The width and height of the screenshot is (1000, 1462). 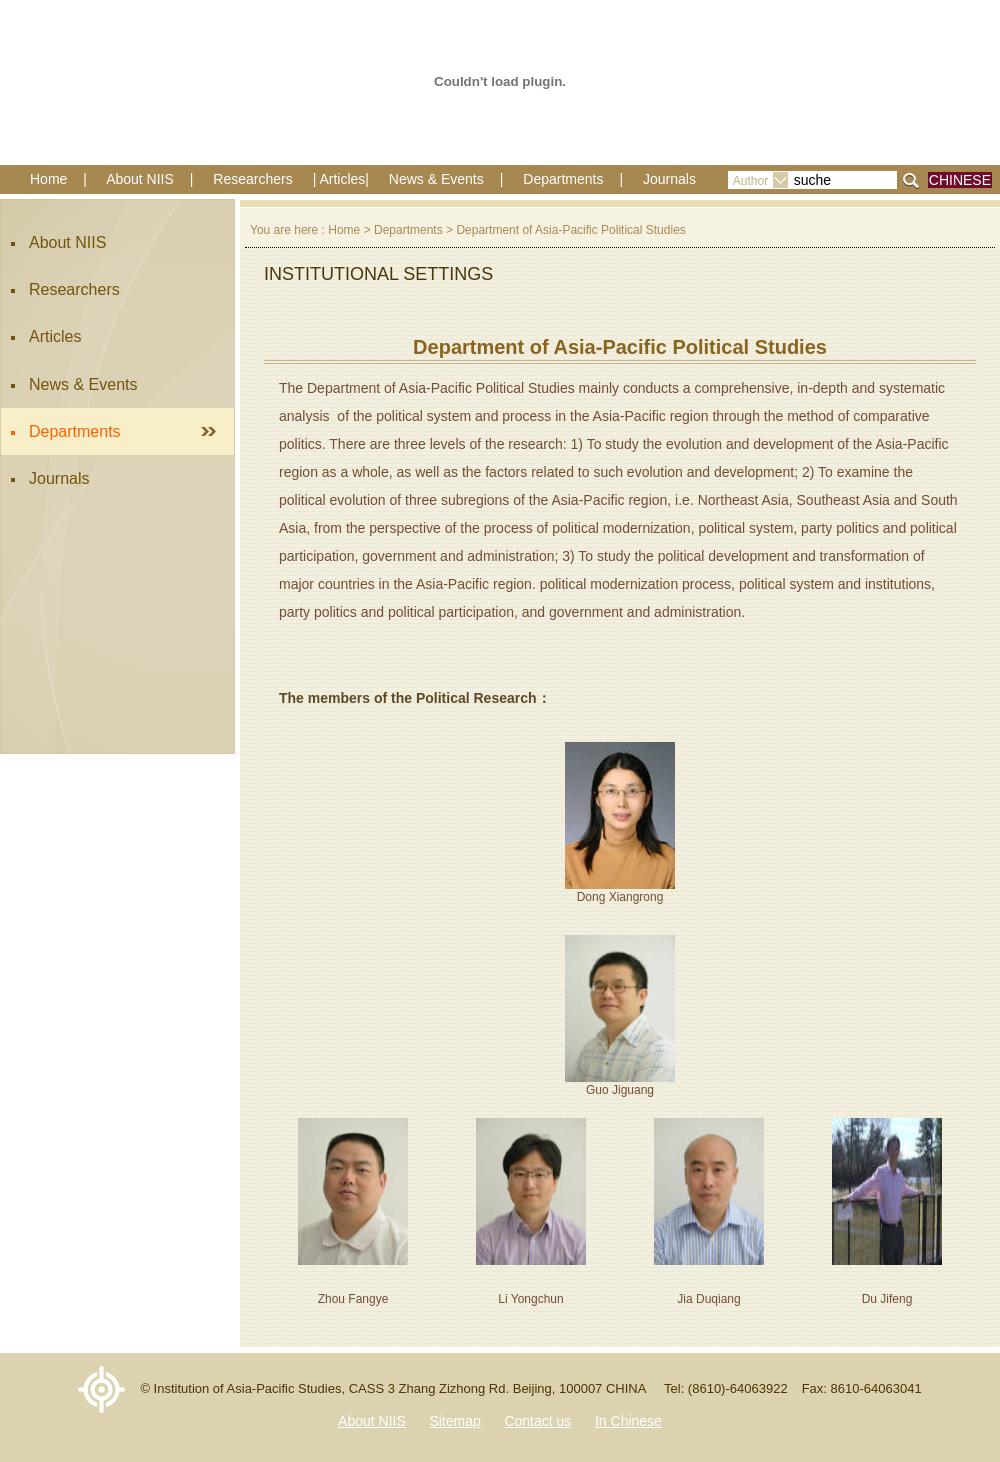 I want to click on Researchers, so click(x=252, y=179).